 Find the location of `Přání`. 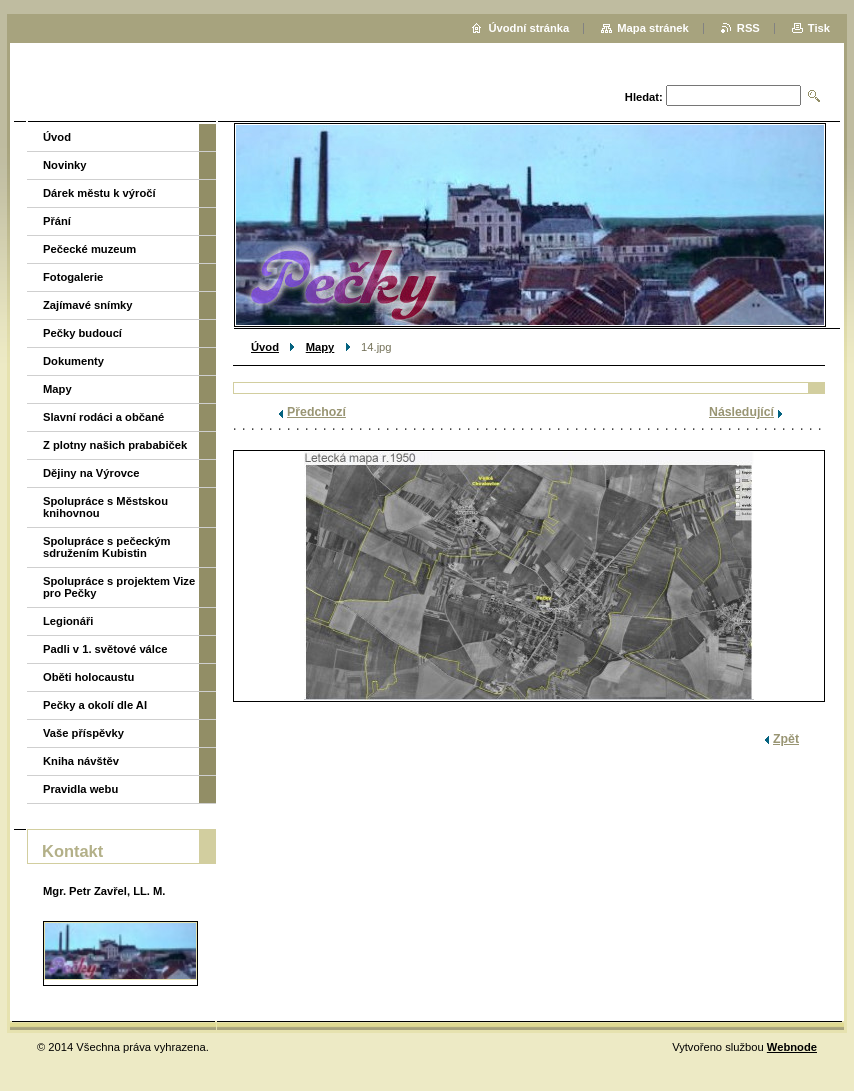

Přání is located at coordinates (57, 221).